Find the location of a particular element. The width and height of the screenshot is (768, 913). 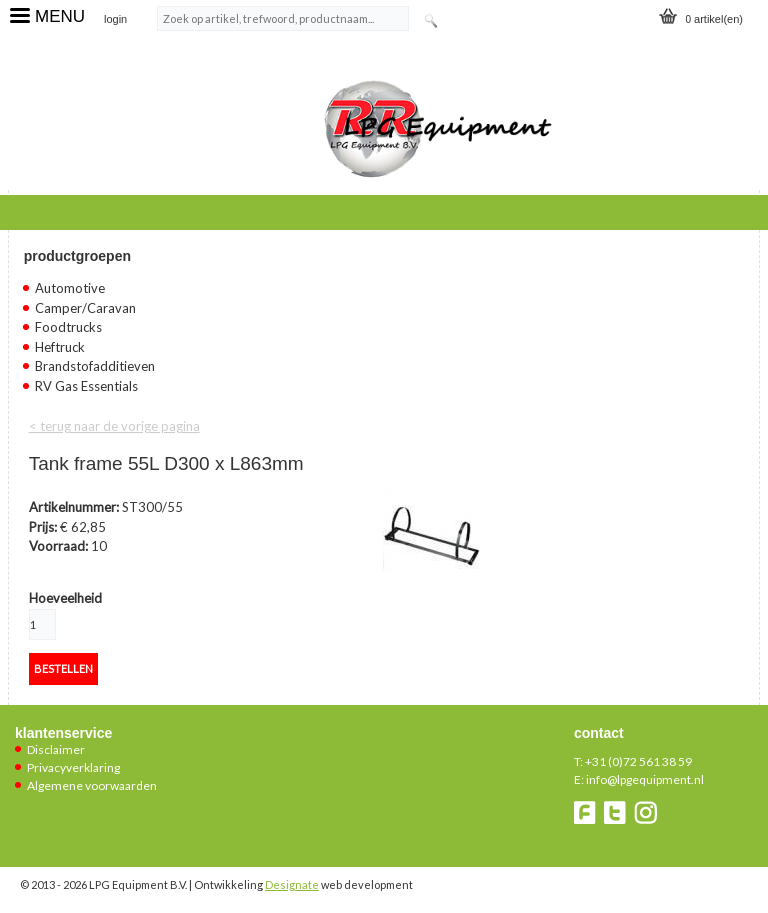

+31 (0)72 561 38 59 is located at coordinates (638, 761).